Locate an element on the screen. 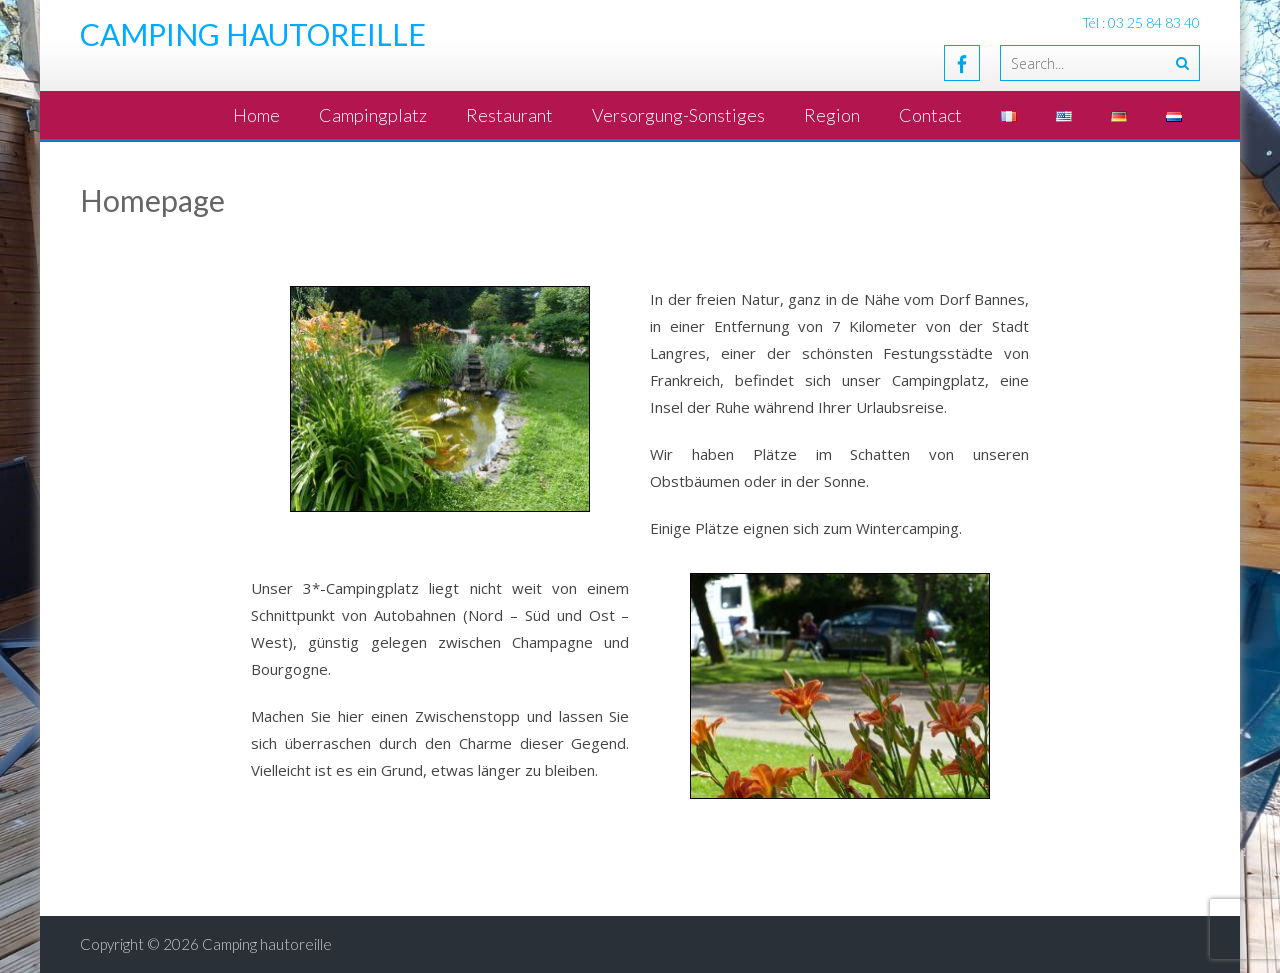 The height and width of the screenshot is (973, 1280). Contact is located at coordinates (930, 115).